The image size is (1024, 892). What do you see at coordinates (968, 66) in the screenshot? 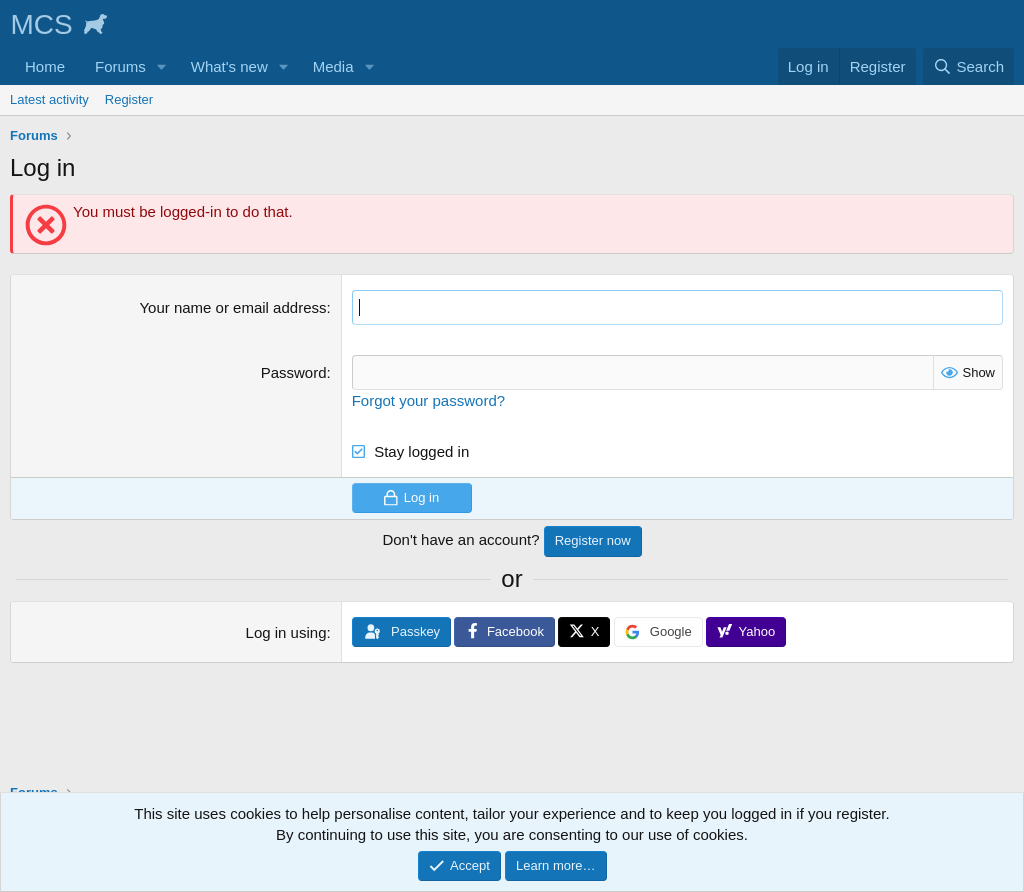
I see `[Search]` at bounding box center [968, 66].